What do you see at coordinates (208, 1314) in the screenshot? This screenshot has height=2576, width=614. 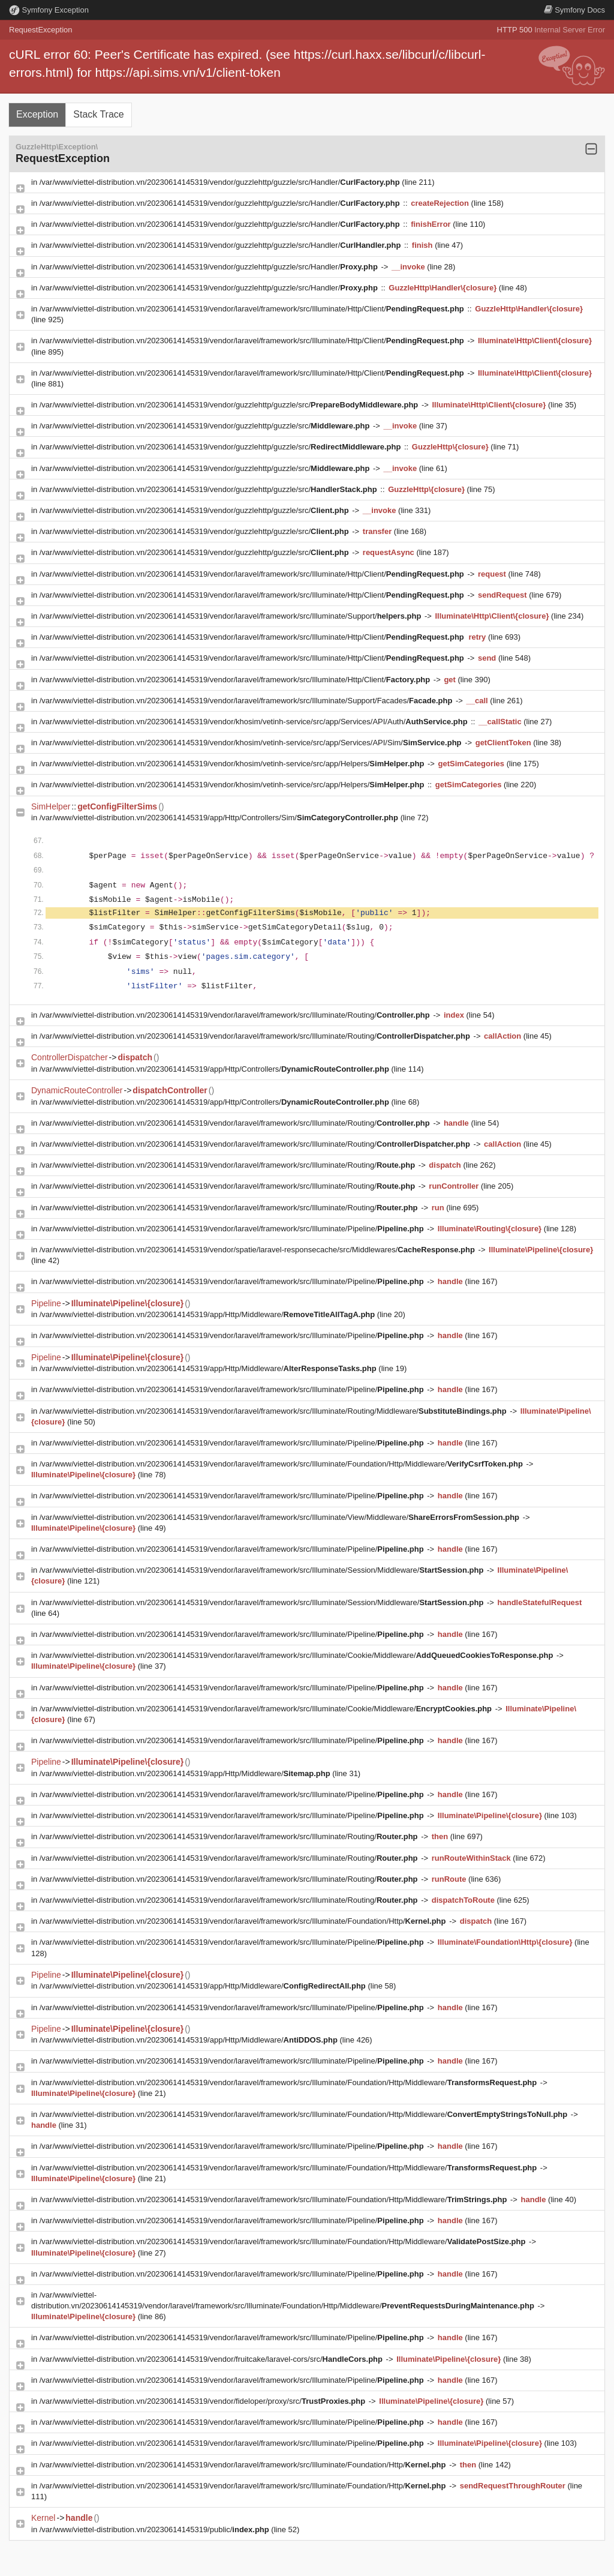 I see `/var/www/viettel-distribution.vn/20230614145319/app/Http/Middleware/` at bounding box center [208, 1314].